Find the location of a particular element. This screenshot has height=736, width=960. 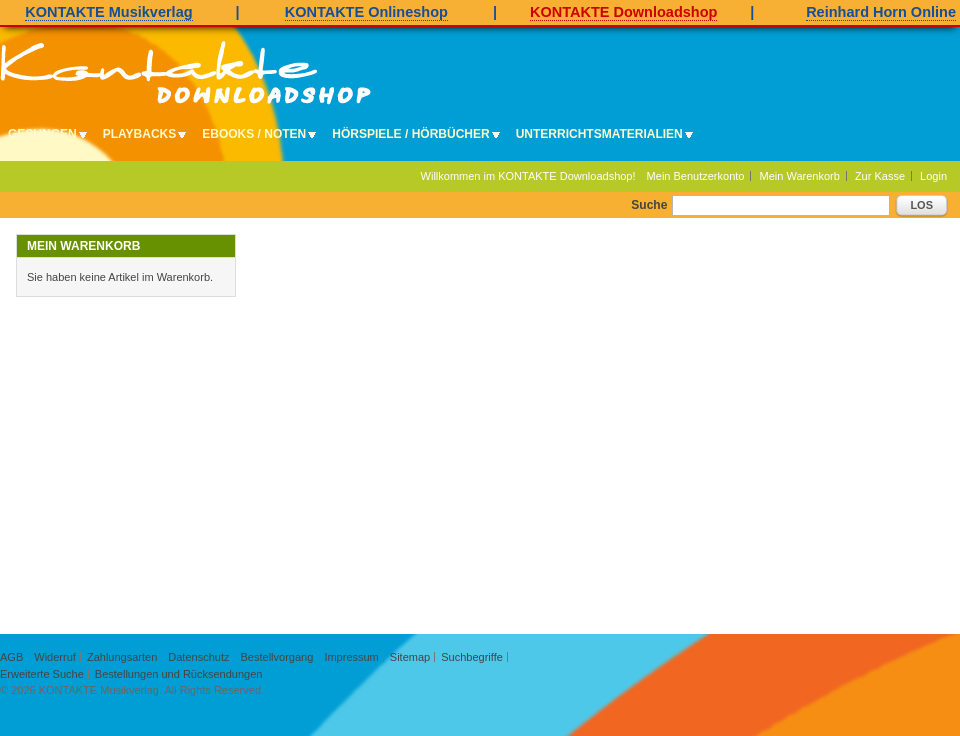

Bestellvorgang is located at coordinates (277, 657).